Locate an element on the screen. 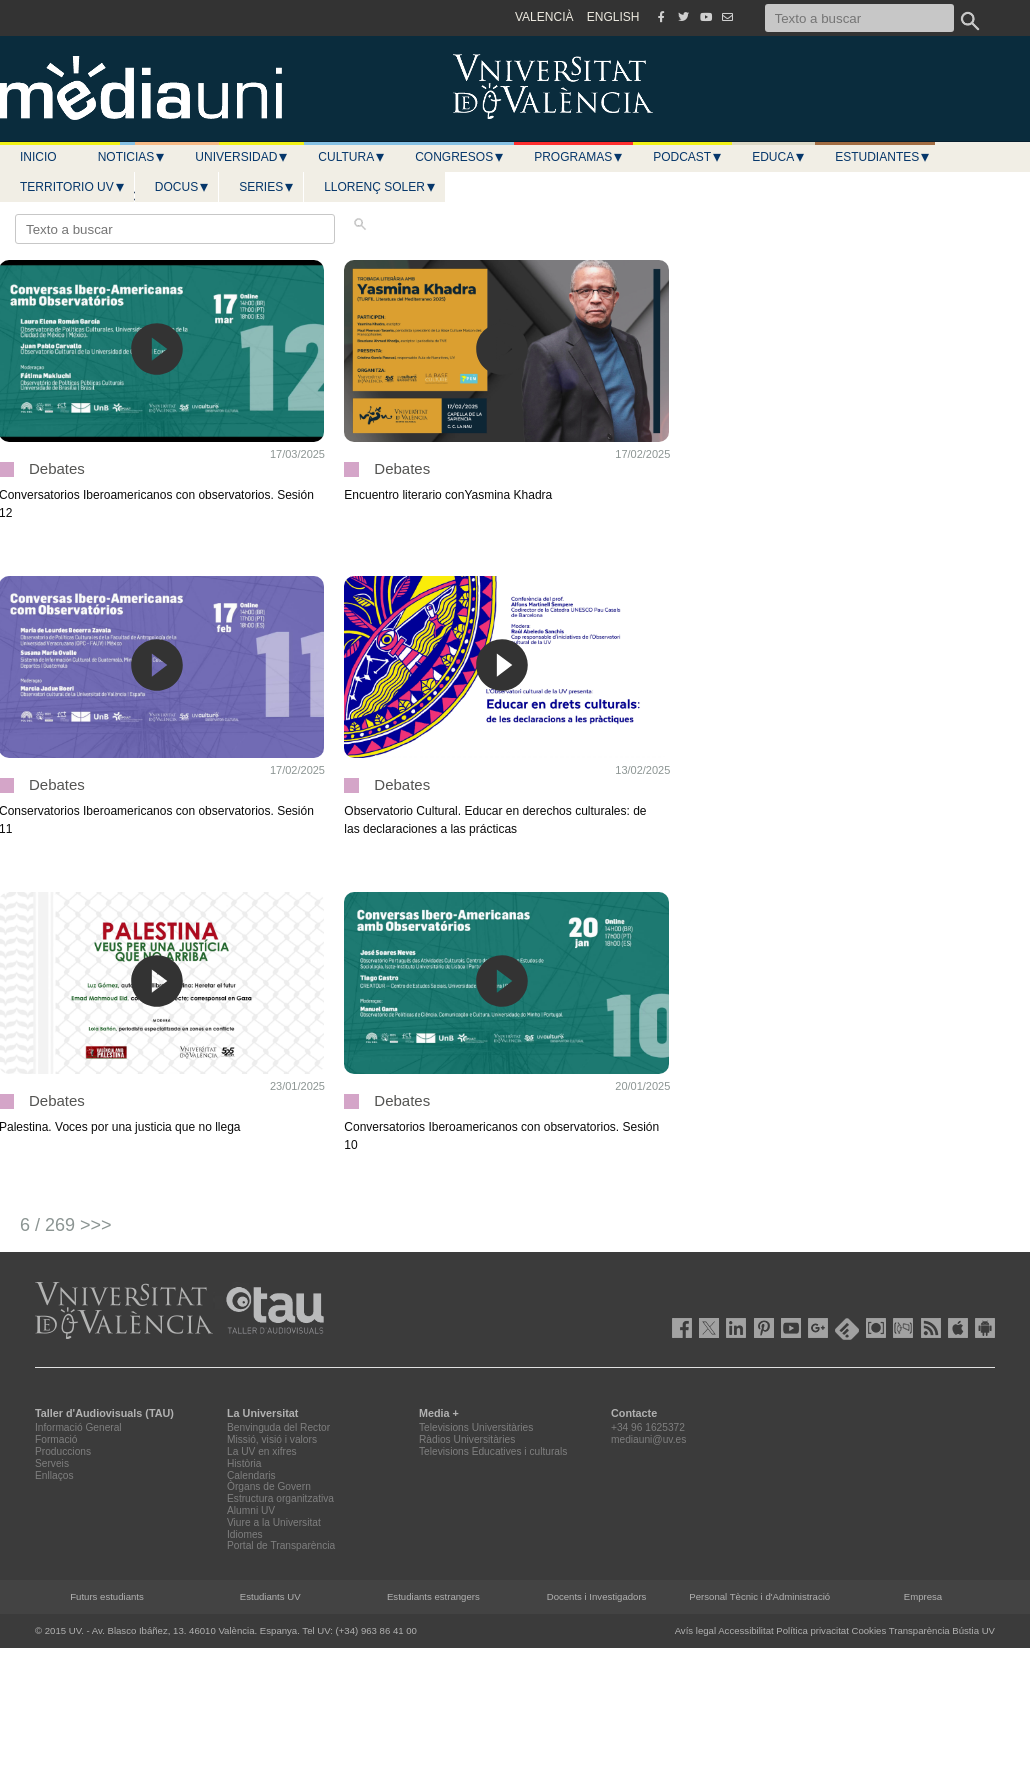 The height and width of the screenshot is (1766, 1030). Cultura is located at coordinates (352, 157).